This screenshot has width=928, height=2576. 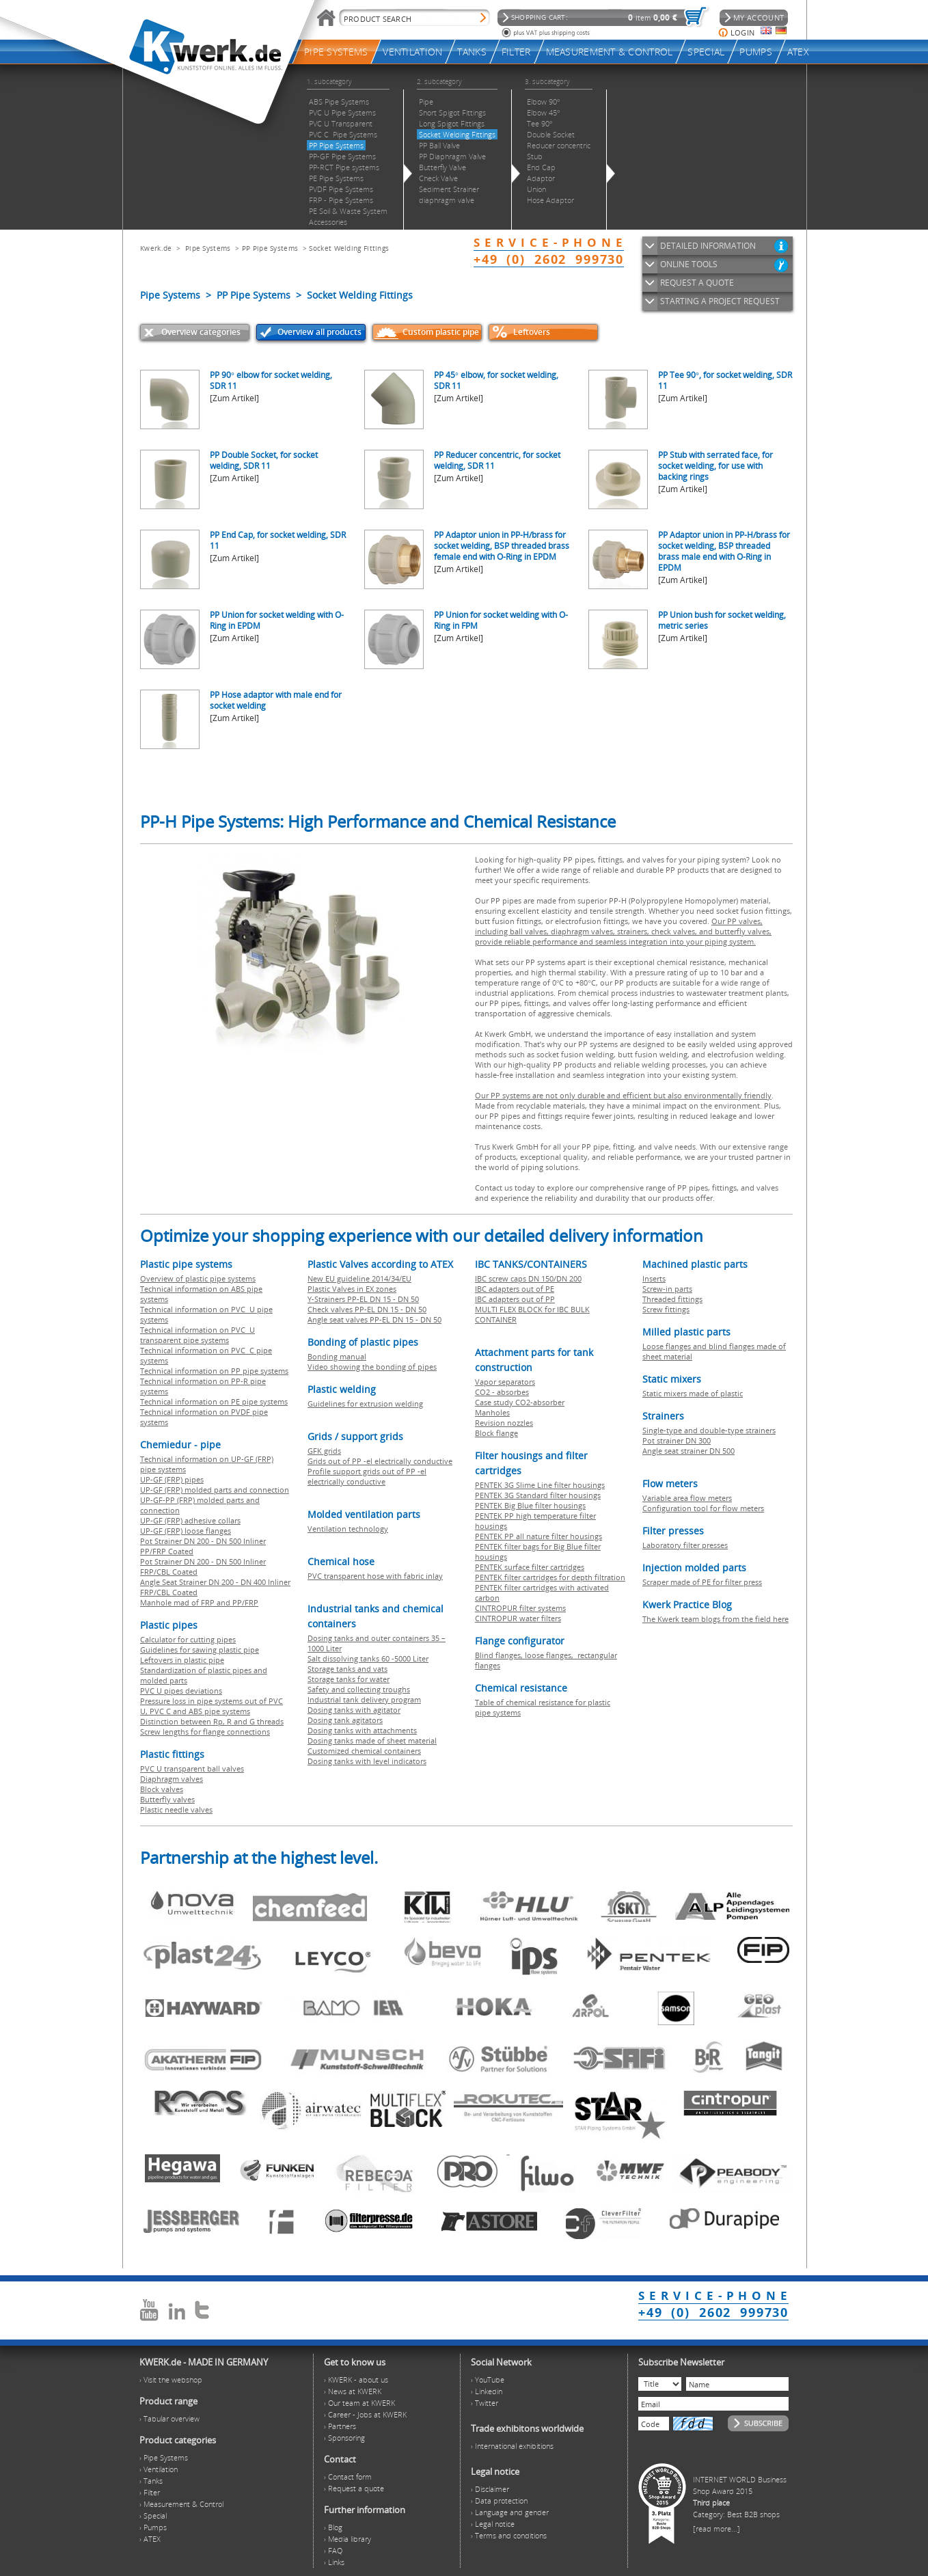 I want to click on Calculator for cutting pipes, so click(x=188, y=1639).